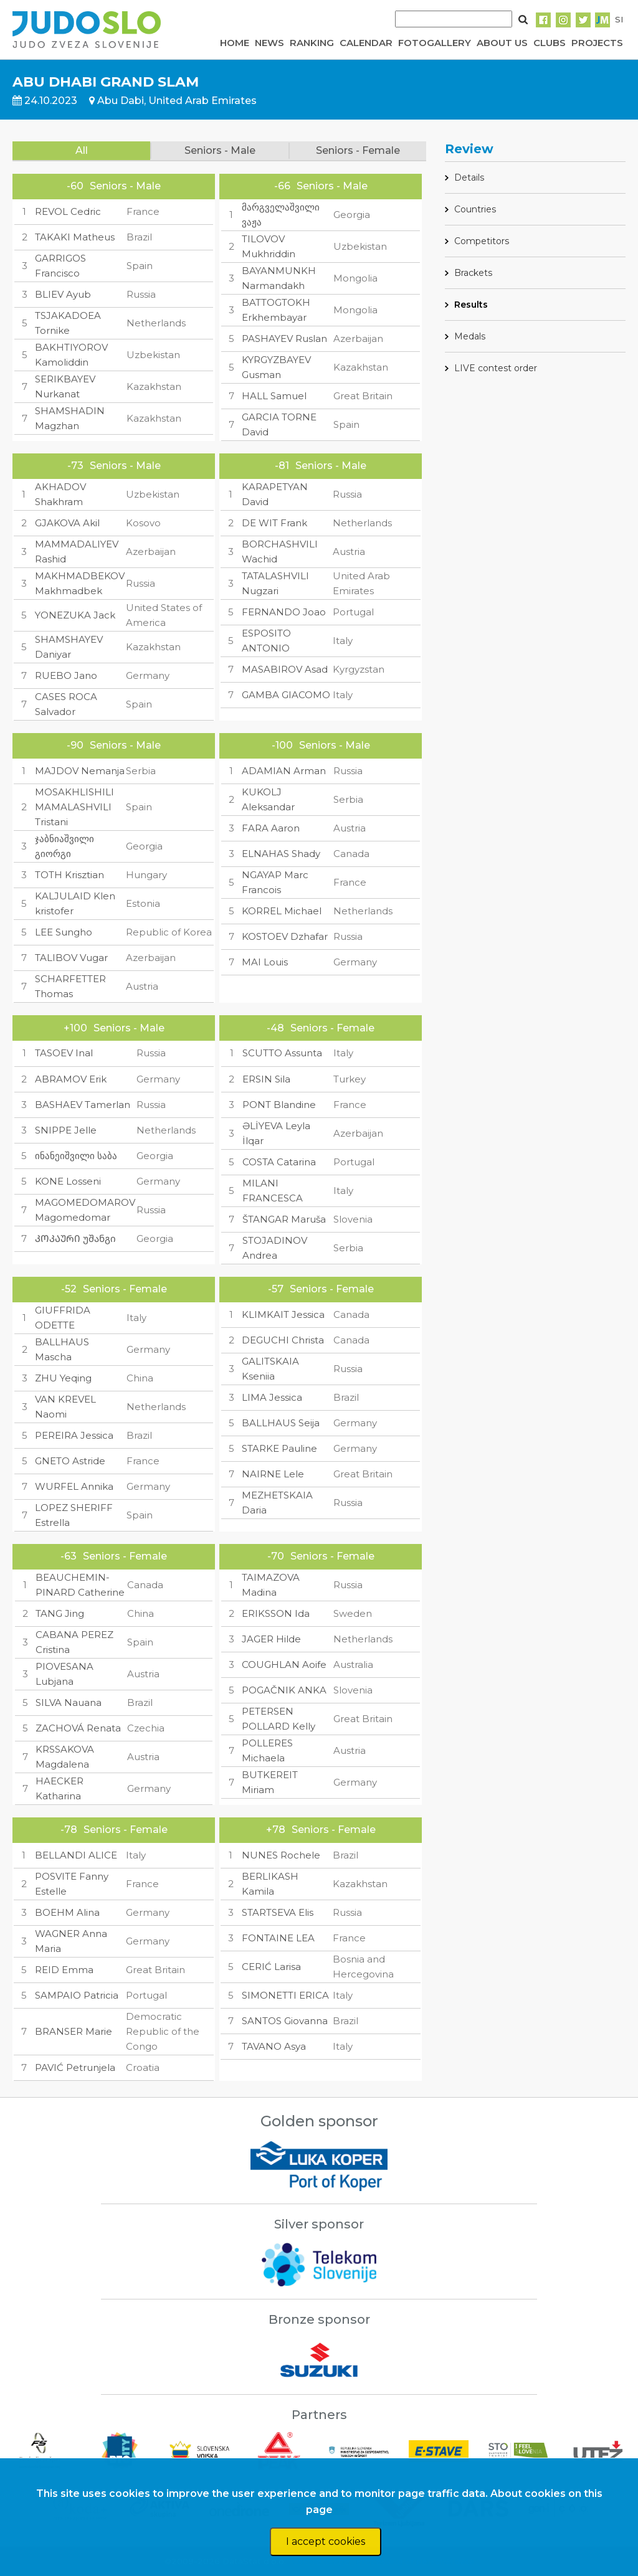  I want to click on Competitors, so click(481, 241).